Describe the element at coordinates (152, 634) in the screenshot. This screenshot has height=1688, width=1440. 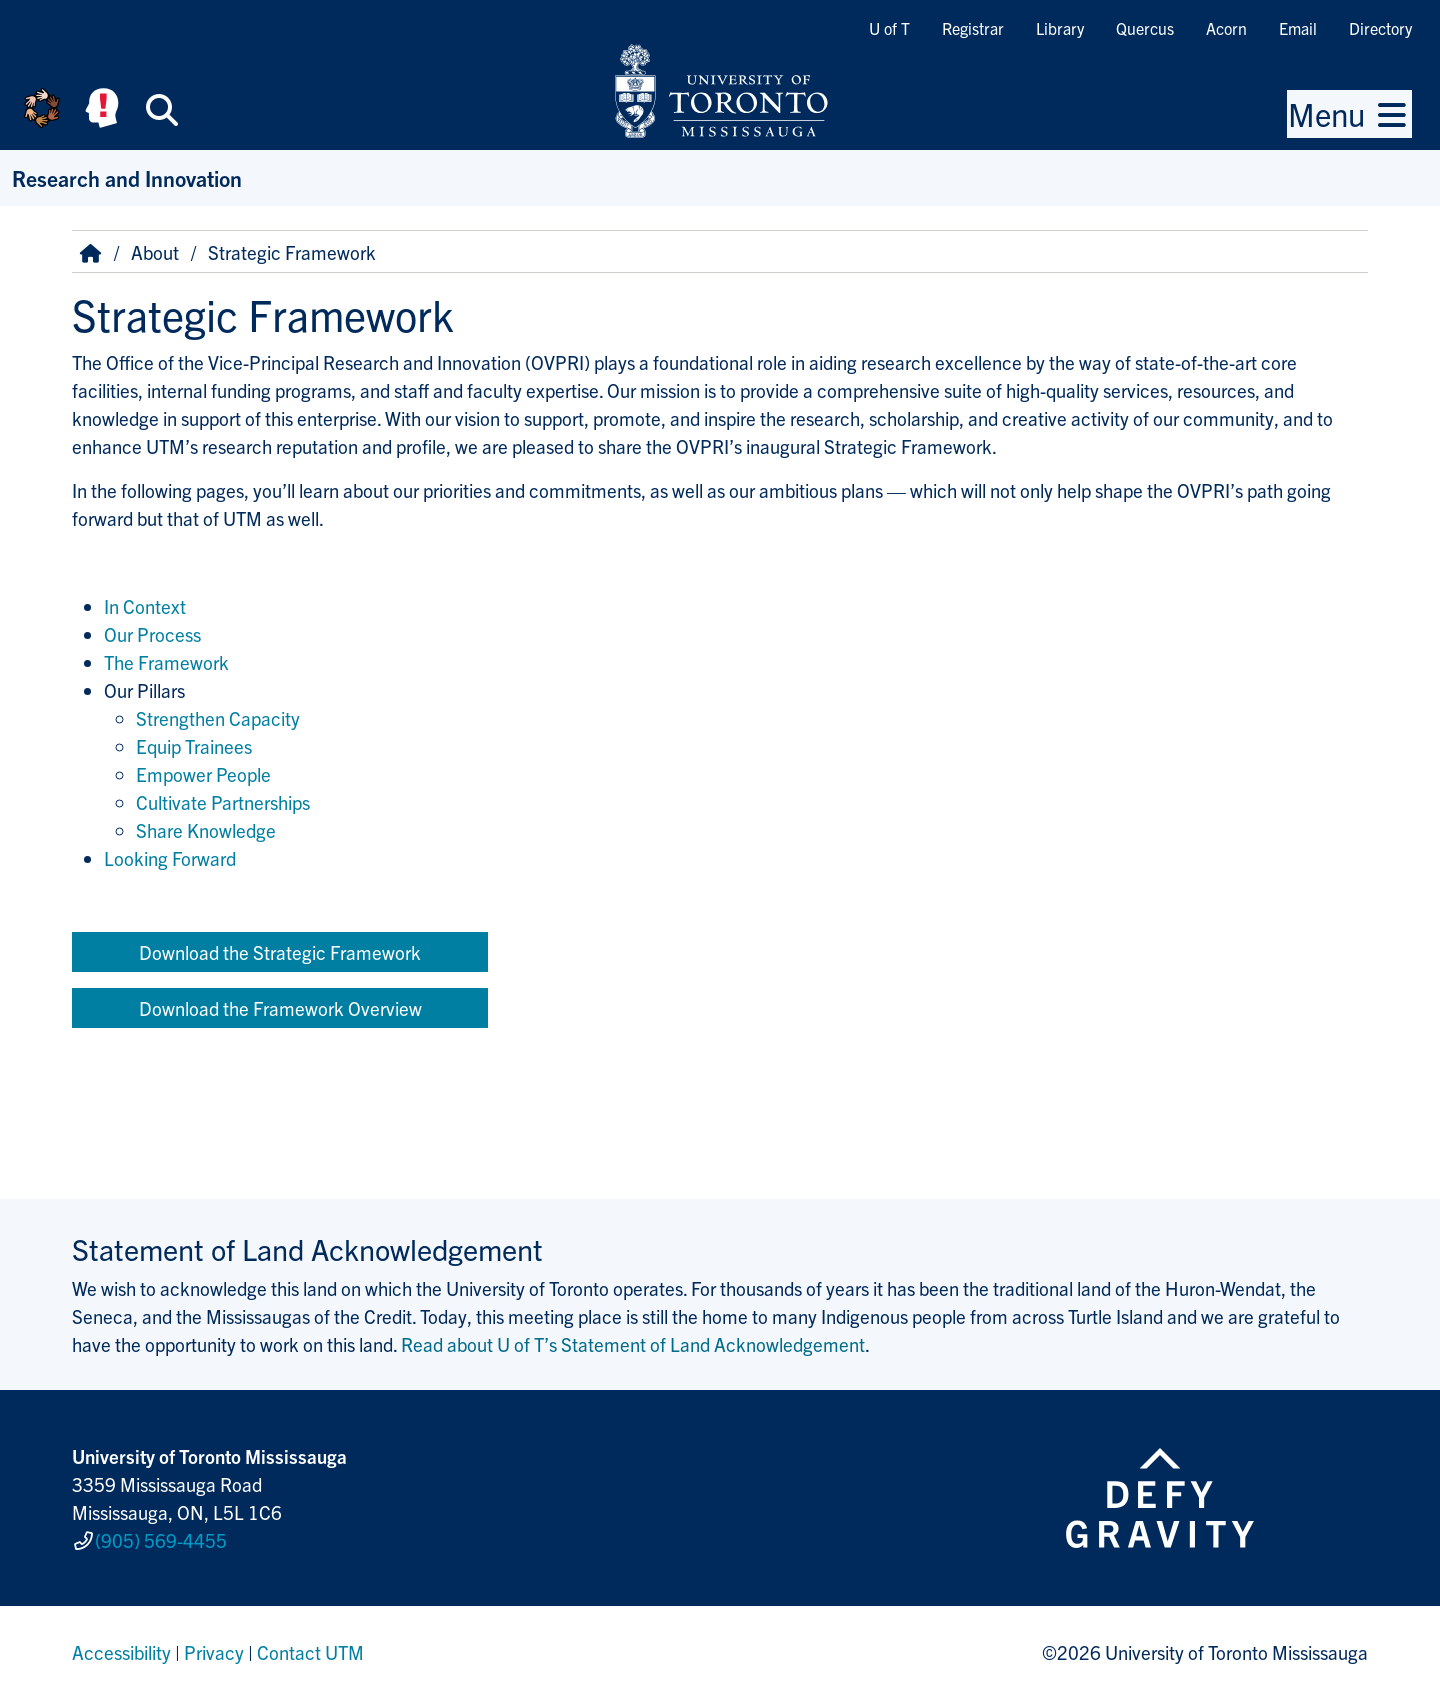
I see `Our Process` at that location.